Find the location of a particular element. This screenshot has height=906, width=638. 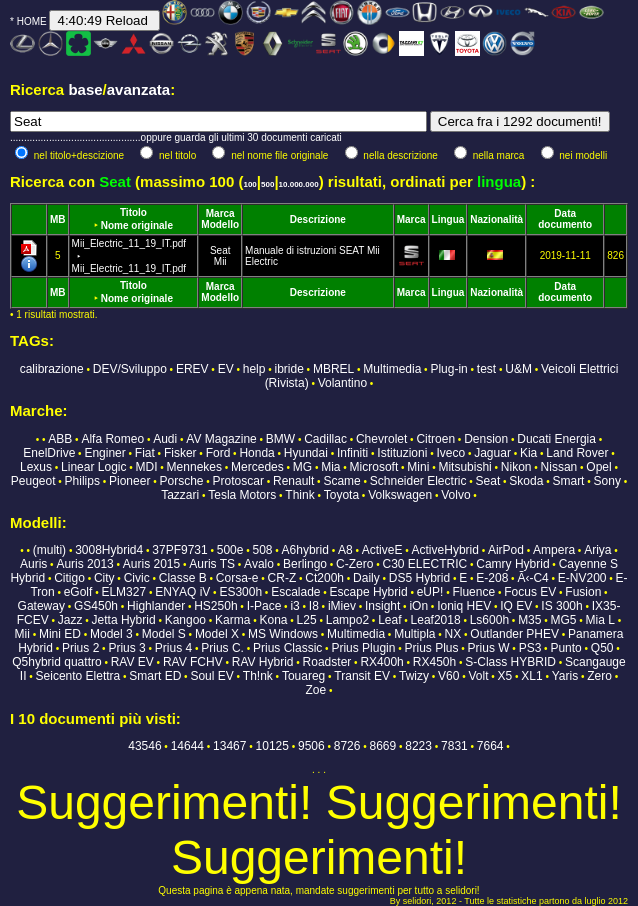

Karma is located at coordinates (232, 620).